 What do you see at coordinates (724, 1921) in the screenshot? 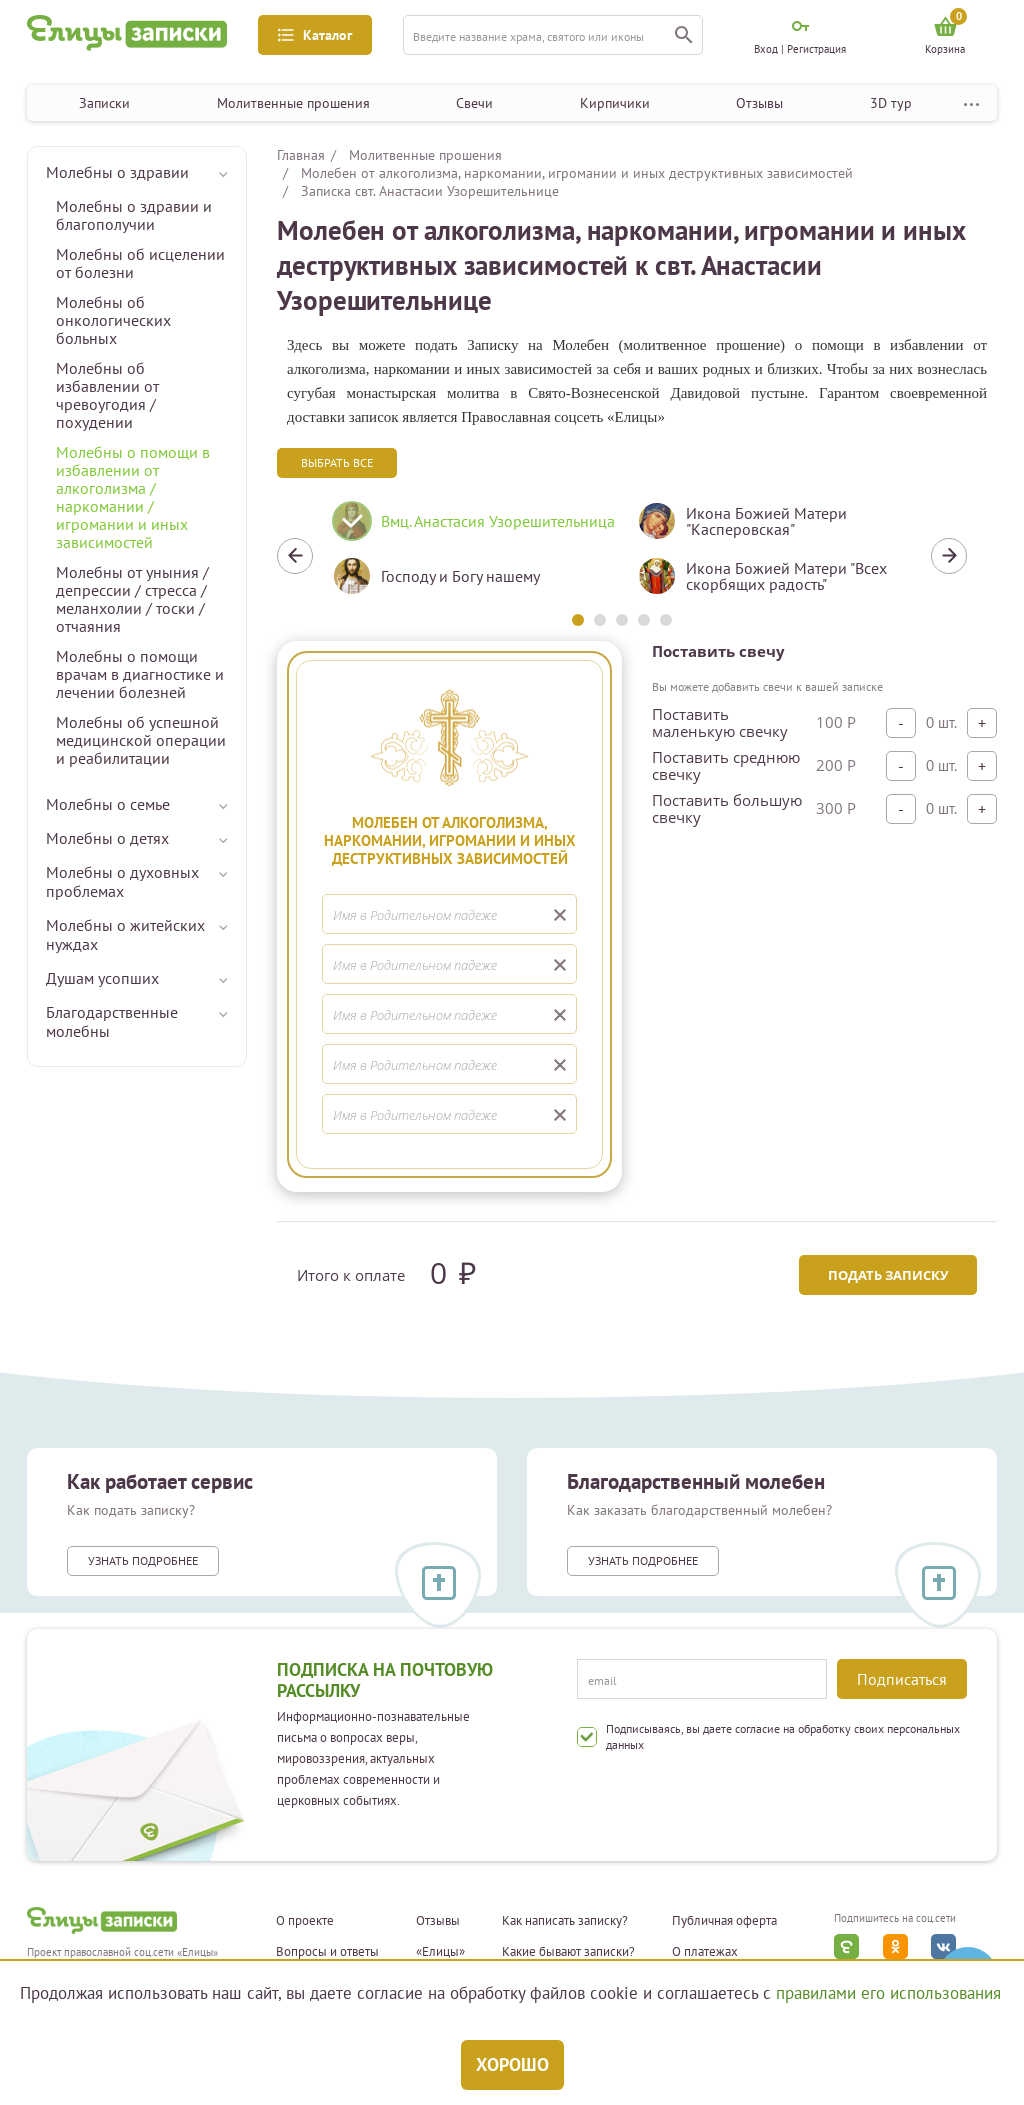
I see `Публичная оферта` at bounding box center [724, 1921].